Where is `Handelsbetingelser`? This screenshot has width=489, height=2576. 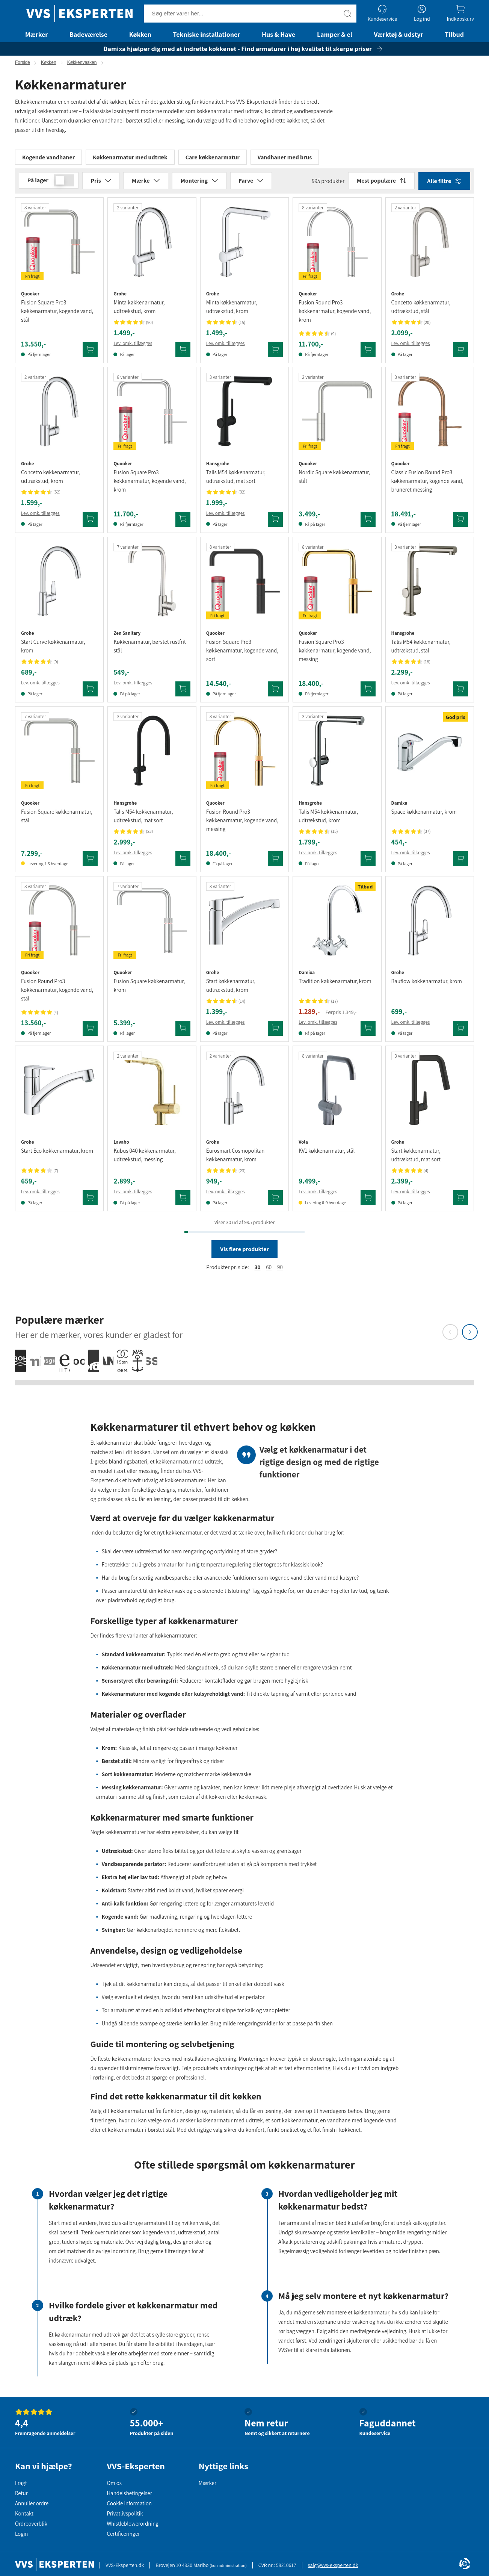 Handelsbetingelser is located at coordinates (129, 2493).